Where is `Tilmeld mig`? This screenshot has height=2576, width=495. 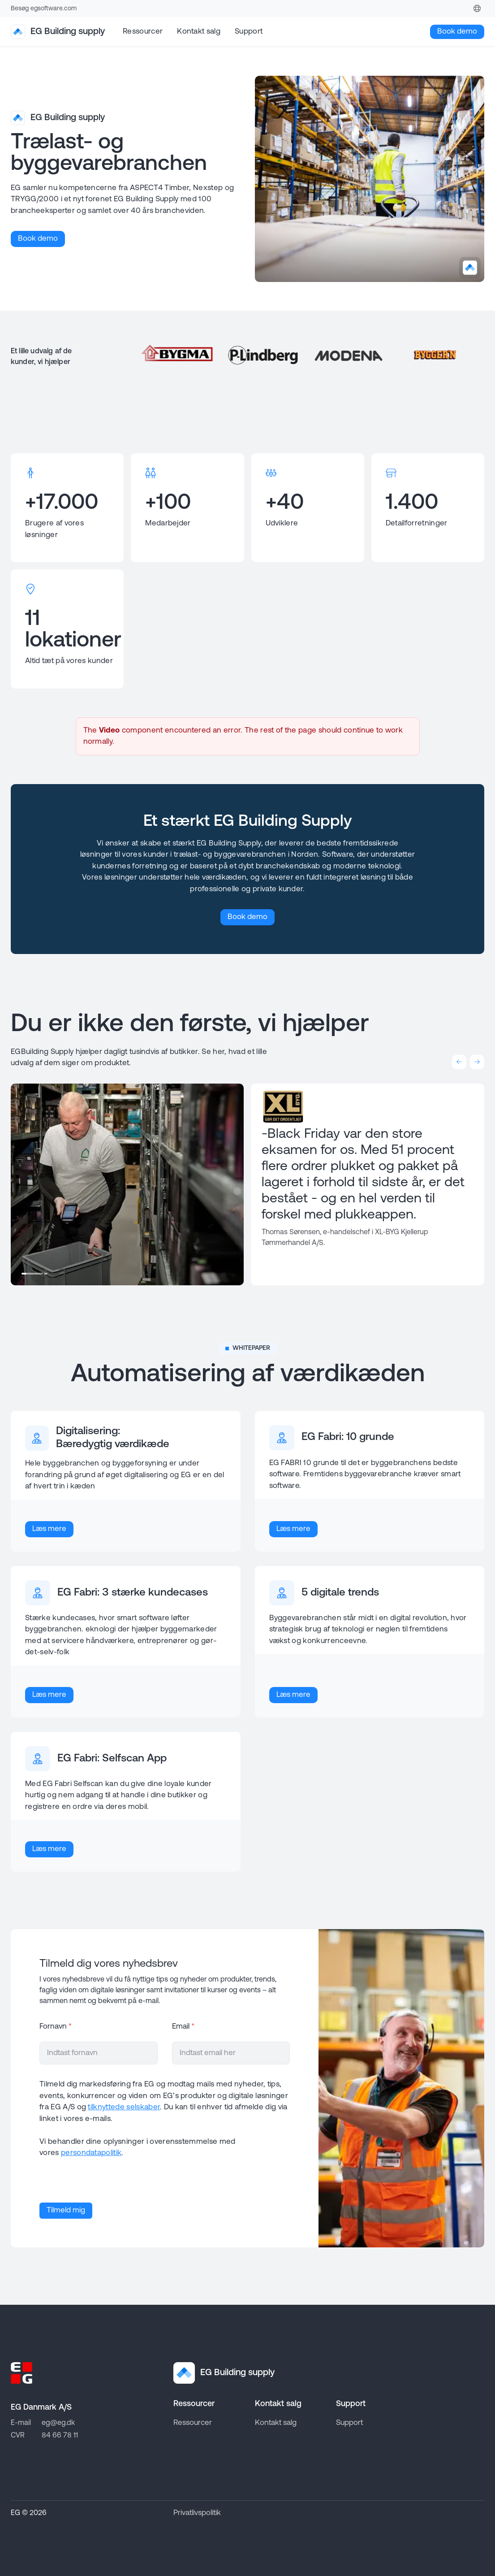 Tilmeld mig is located at coordinates (66, 2210).